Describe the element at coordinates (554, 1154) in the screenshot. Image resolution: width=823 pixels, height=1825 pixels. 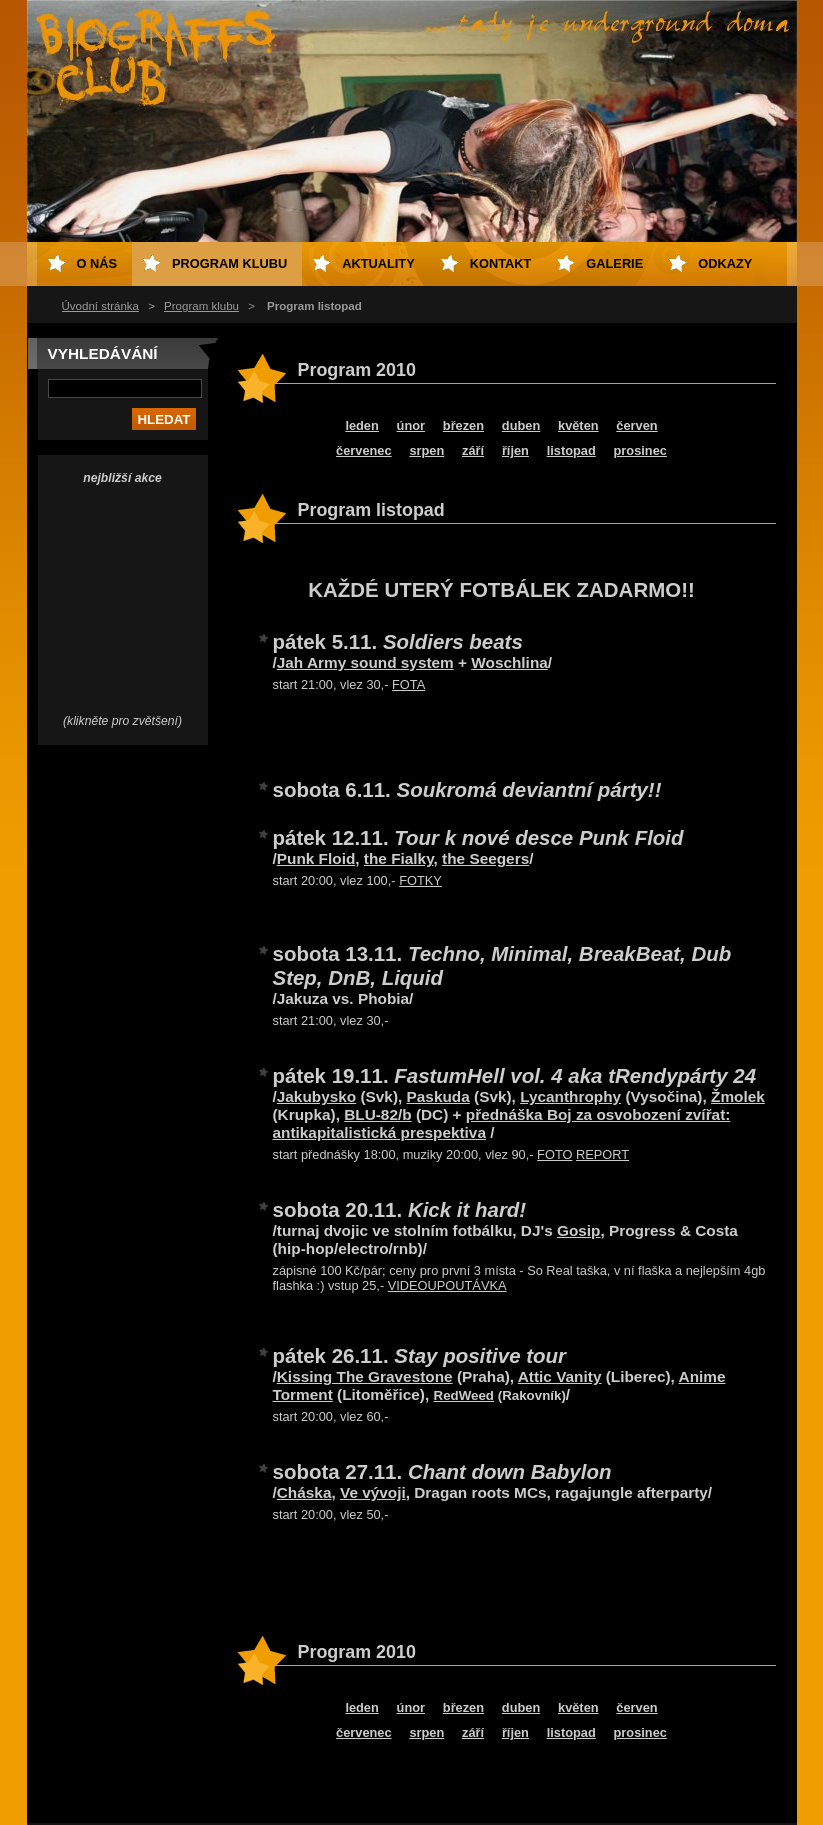
I see `FOTO` at that location.